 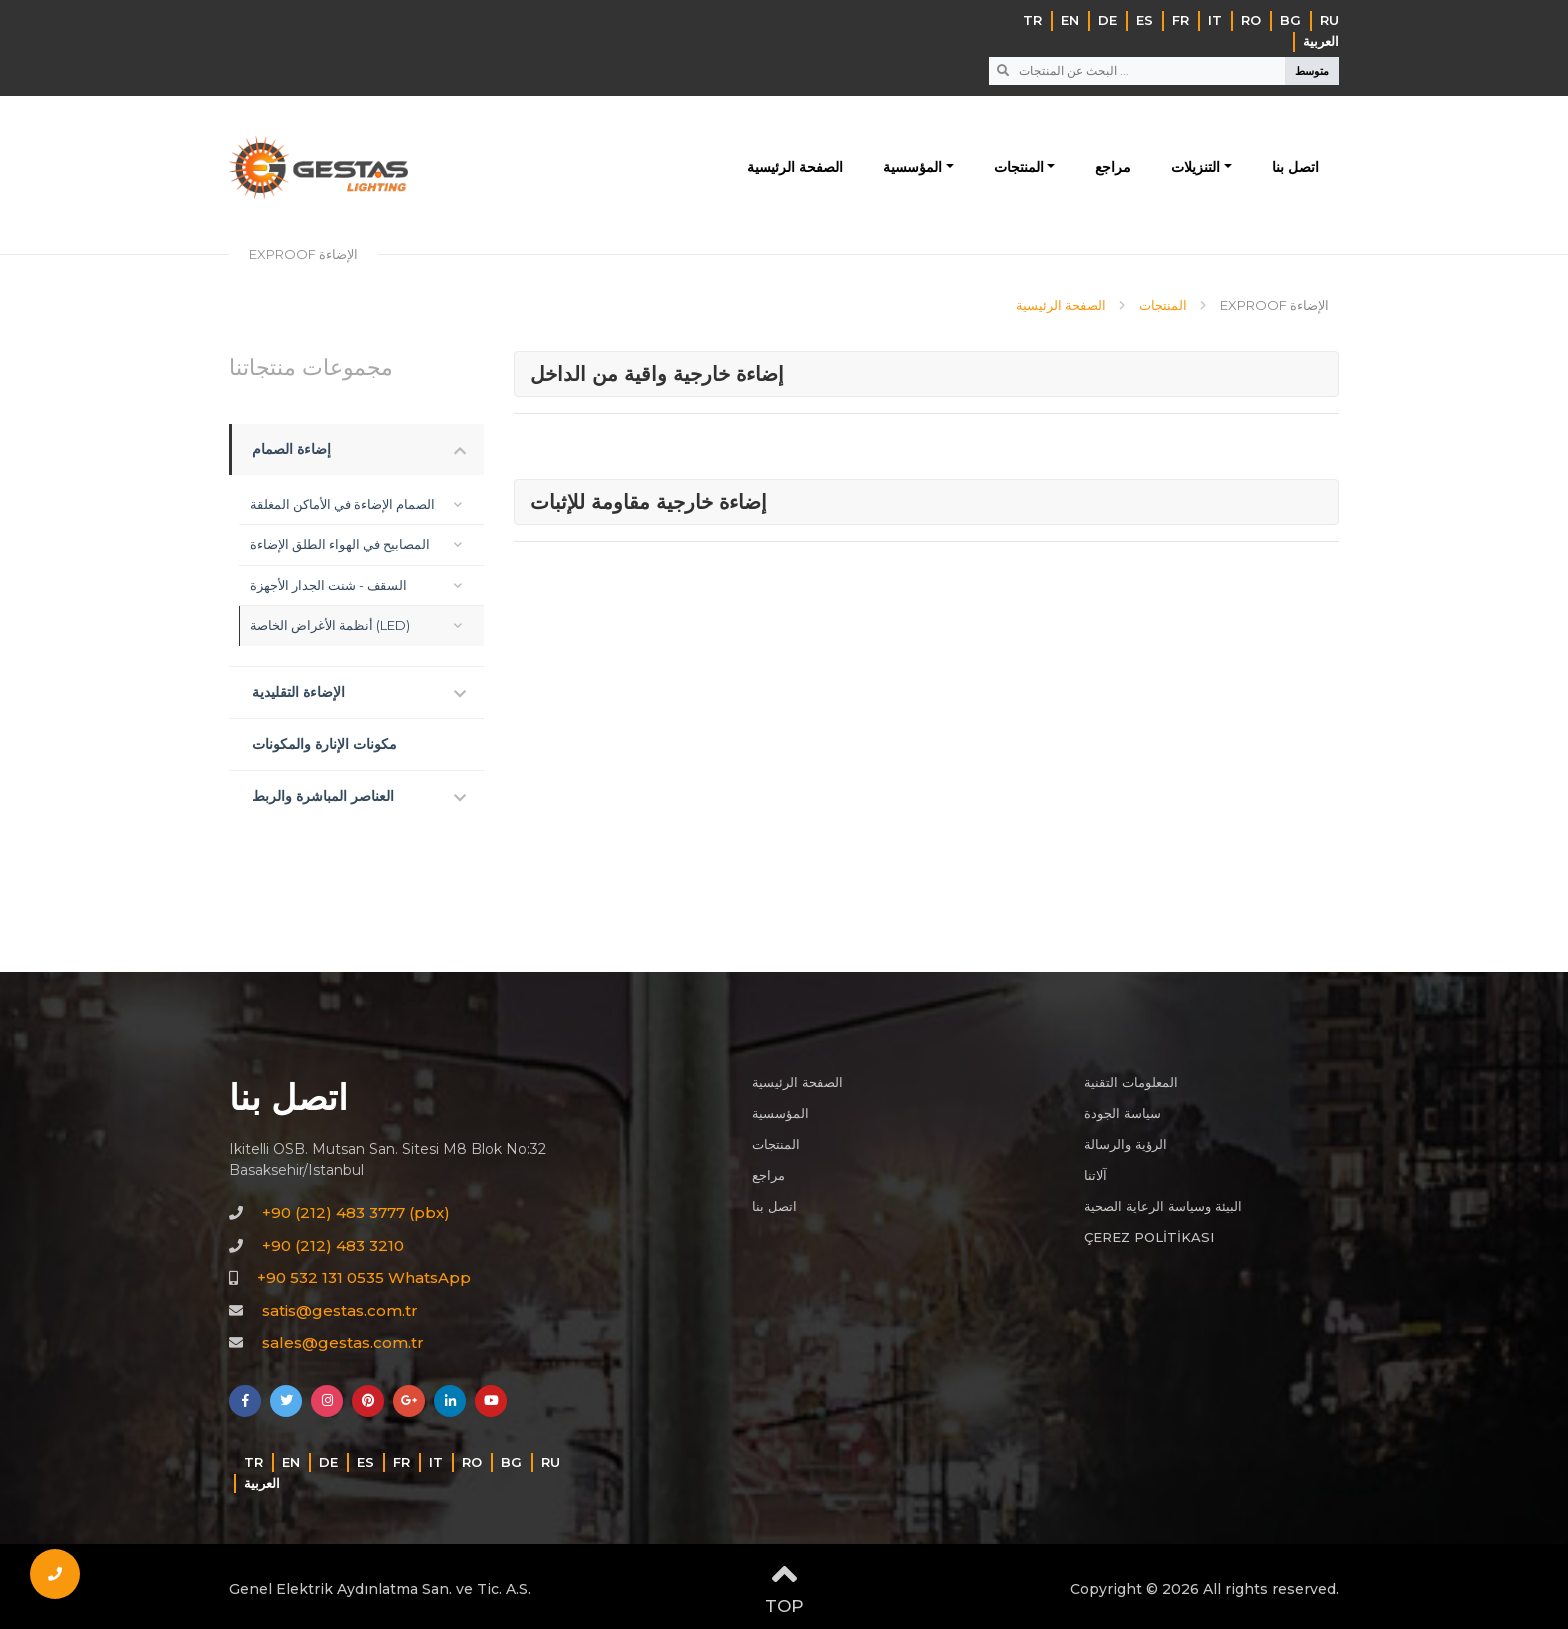 What do you see at coordinates (1163, 1206) in the screenshot?
I see `البيئة وسياسة الرعاية الصحية` at bounding box center [1163, 1206].